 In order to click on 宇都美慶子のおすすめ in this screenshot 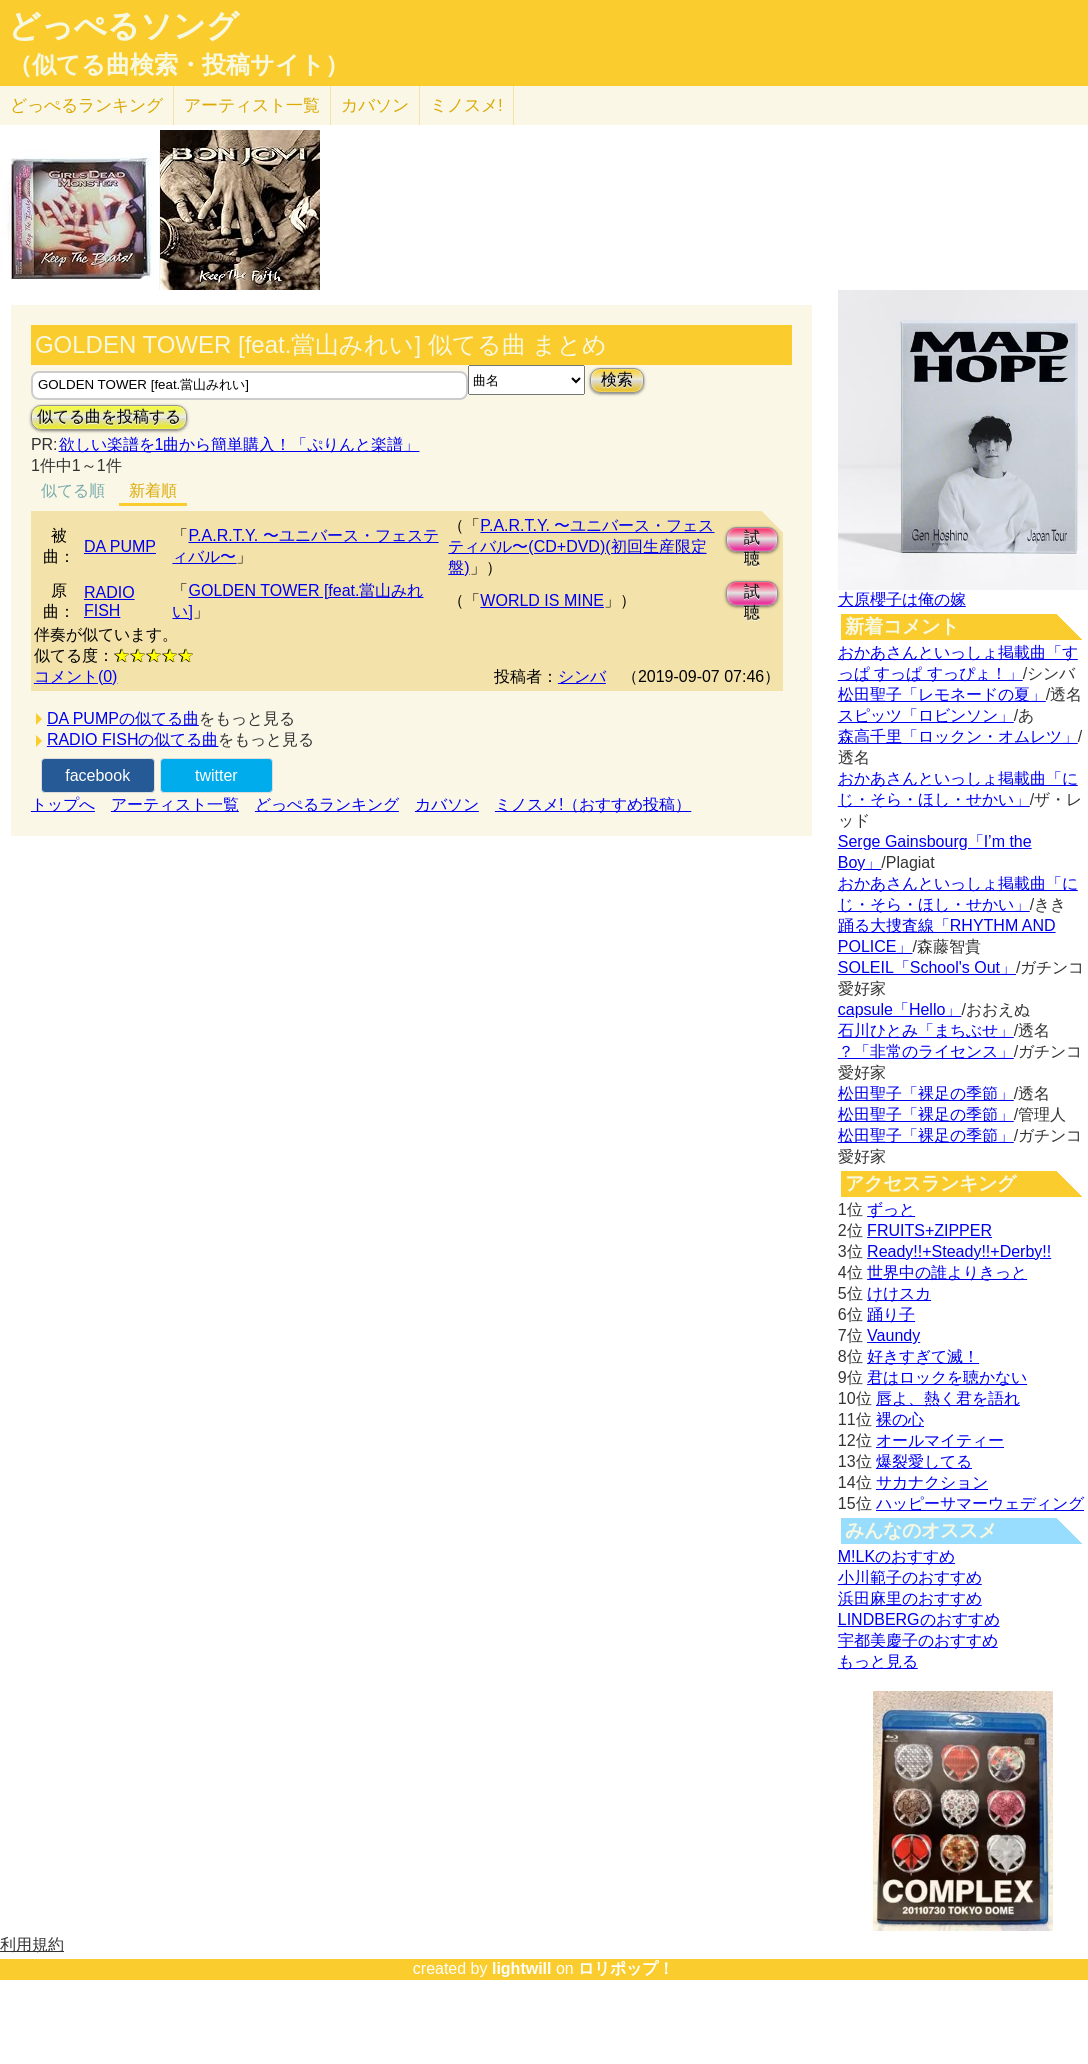, I will do `click(918, 1640)`.